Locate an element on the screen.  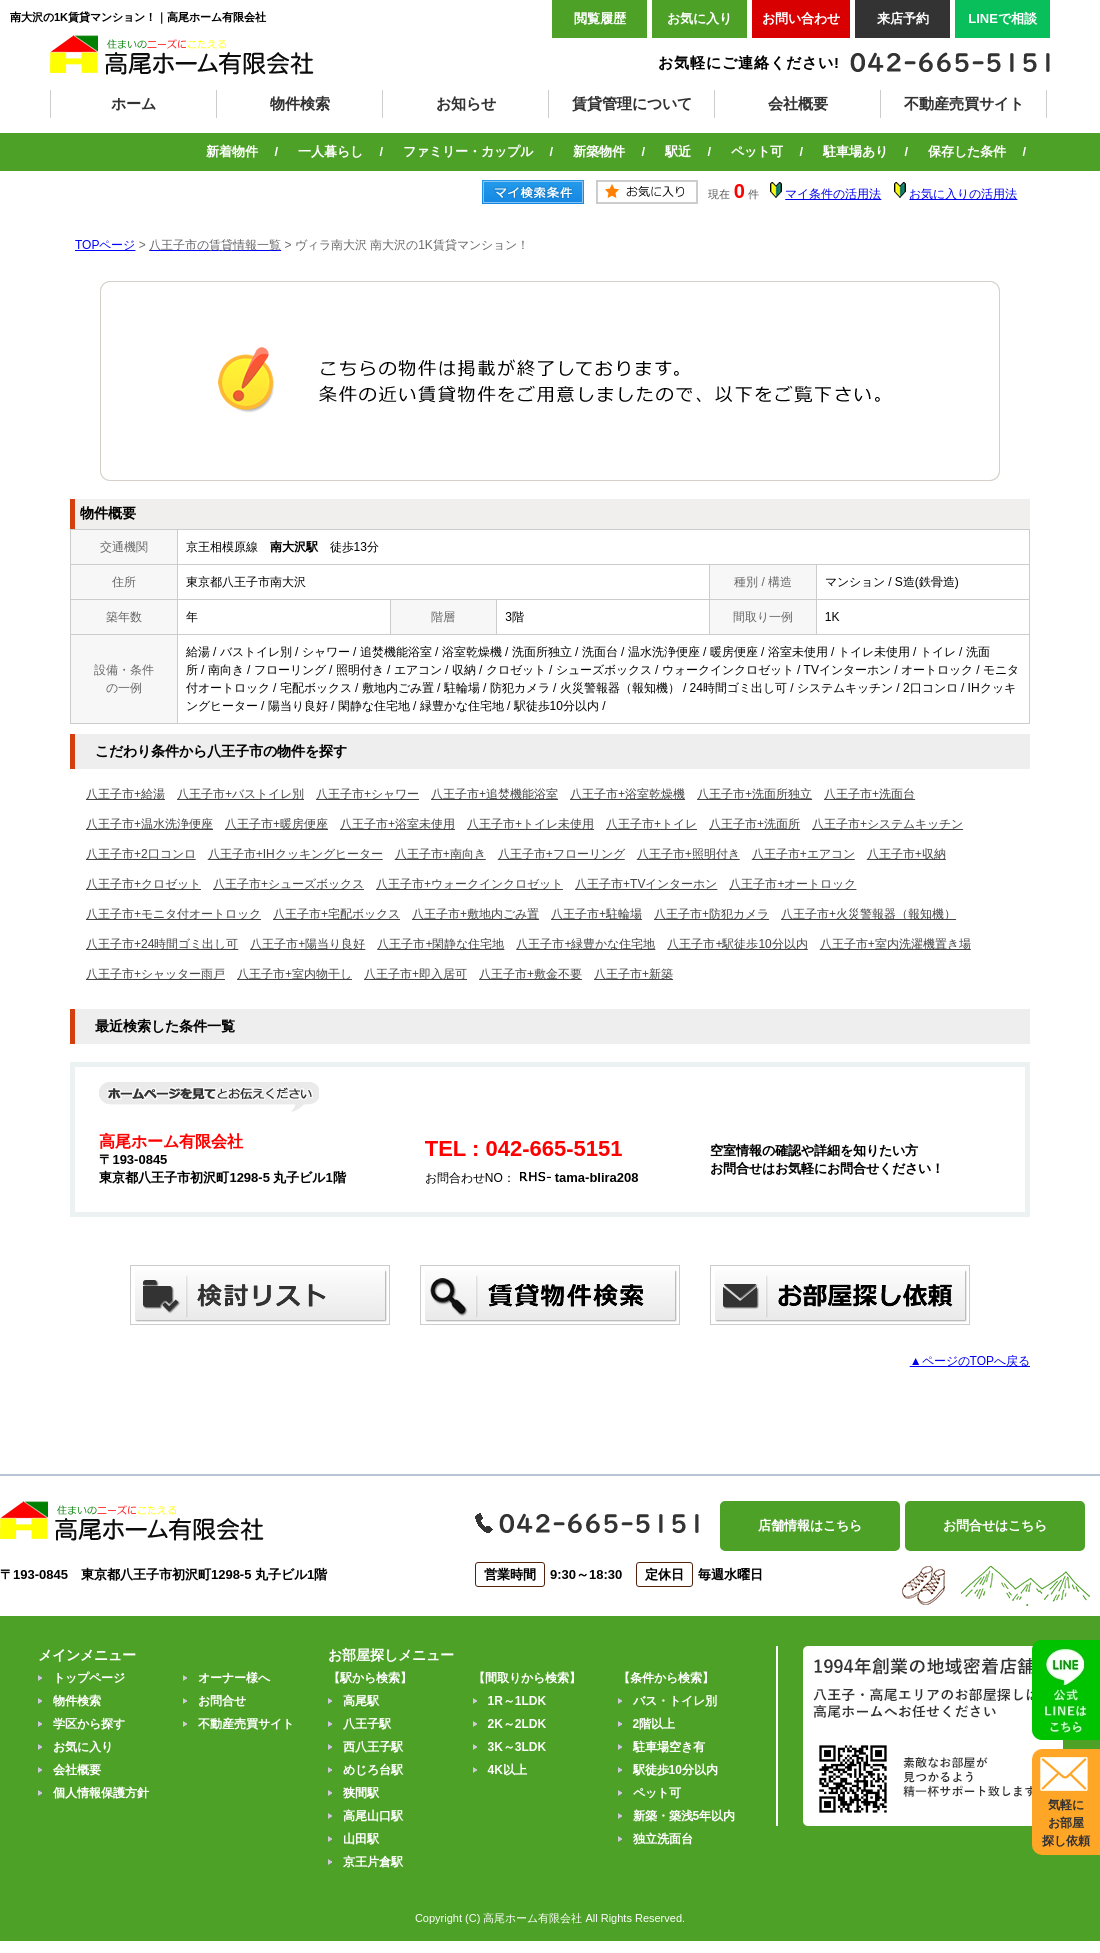
八王子市+室内洗濯機置き場 is located at coordinates (895, 944).